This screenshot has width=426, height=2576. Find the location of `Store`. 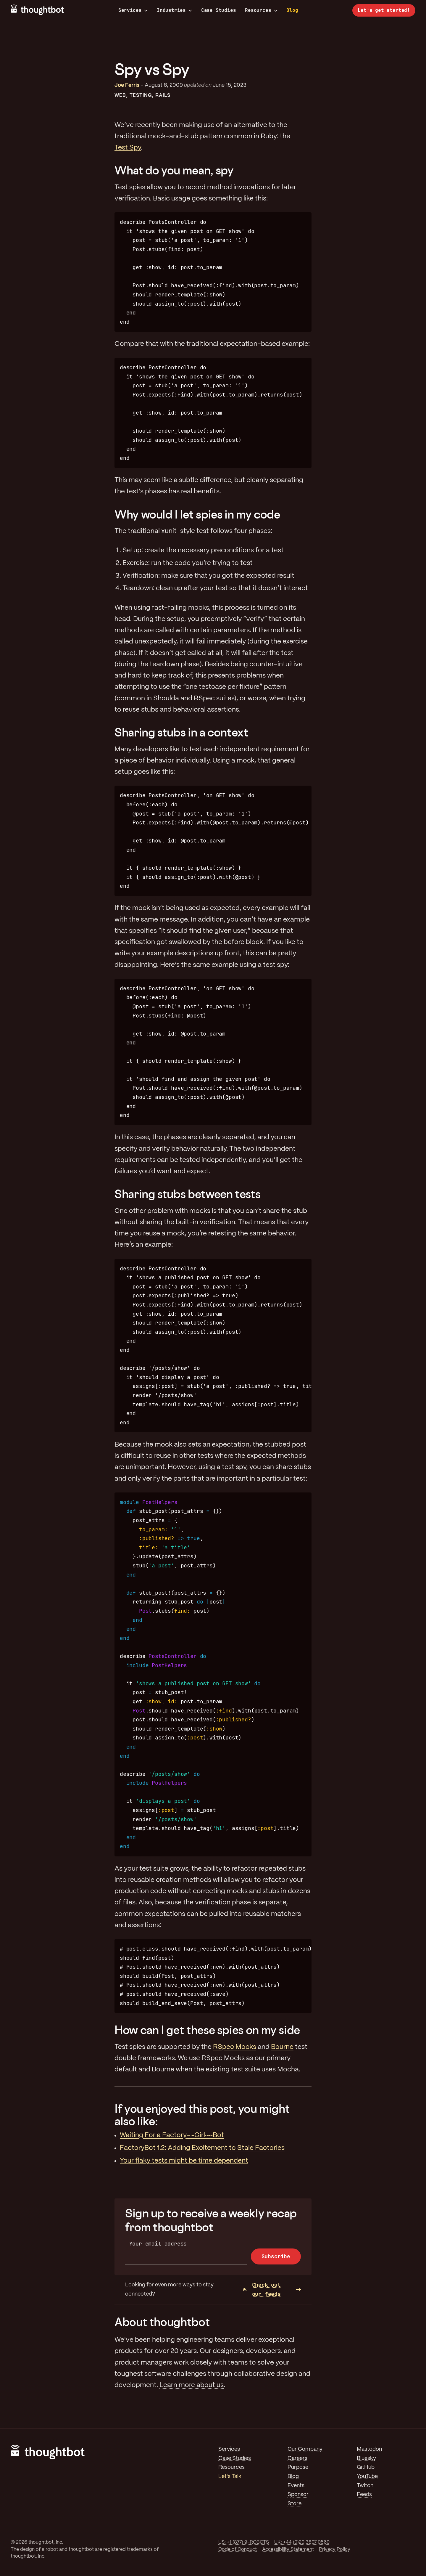

Store is located at coordinates (294, 2503).